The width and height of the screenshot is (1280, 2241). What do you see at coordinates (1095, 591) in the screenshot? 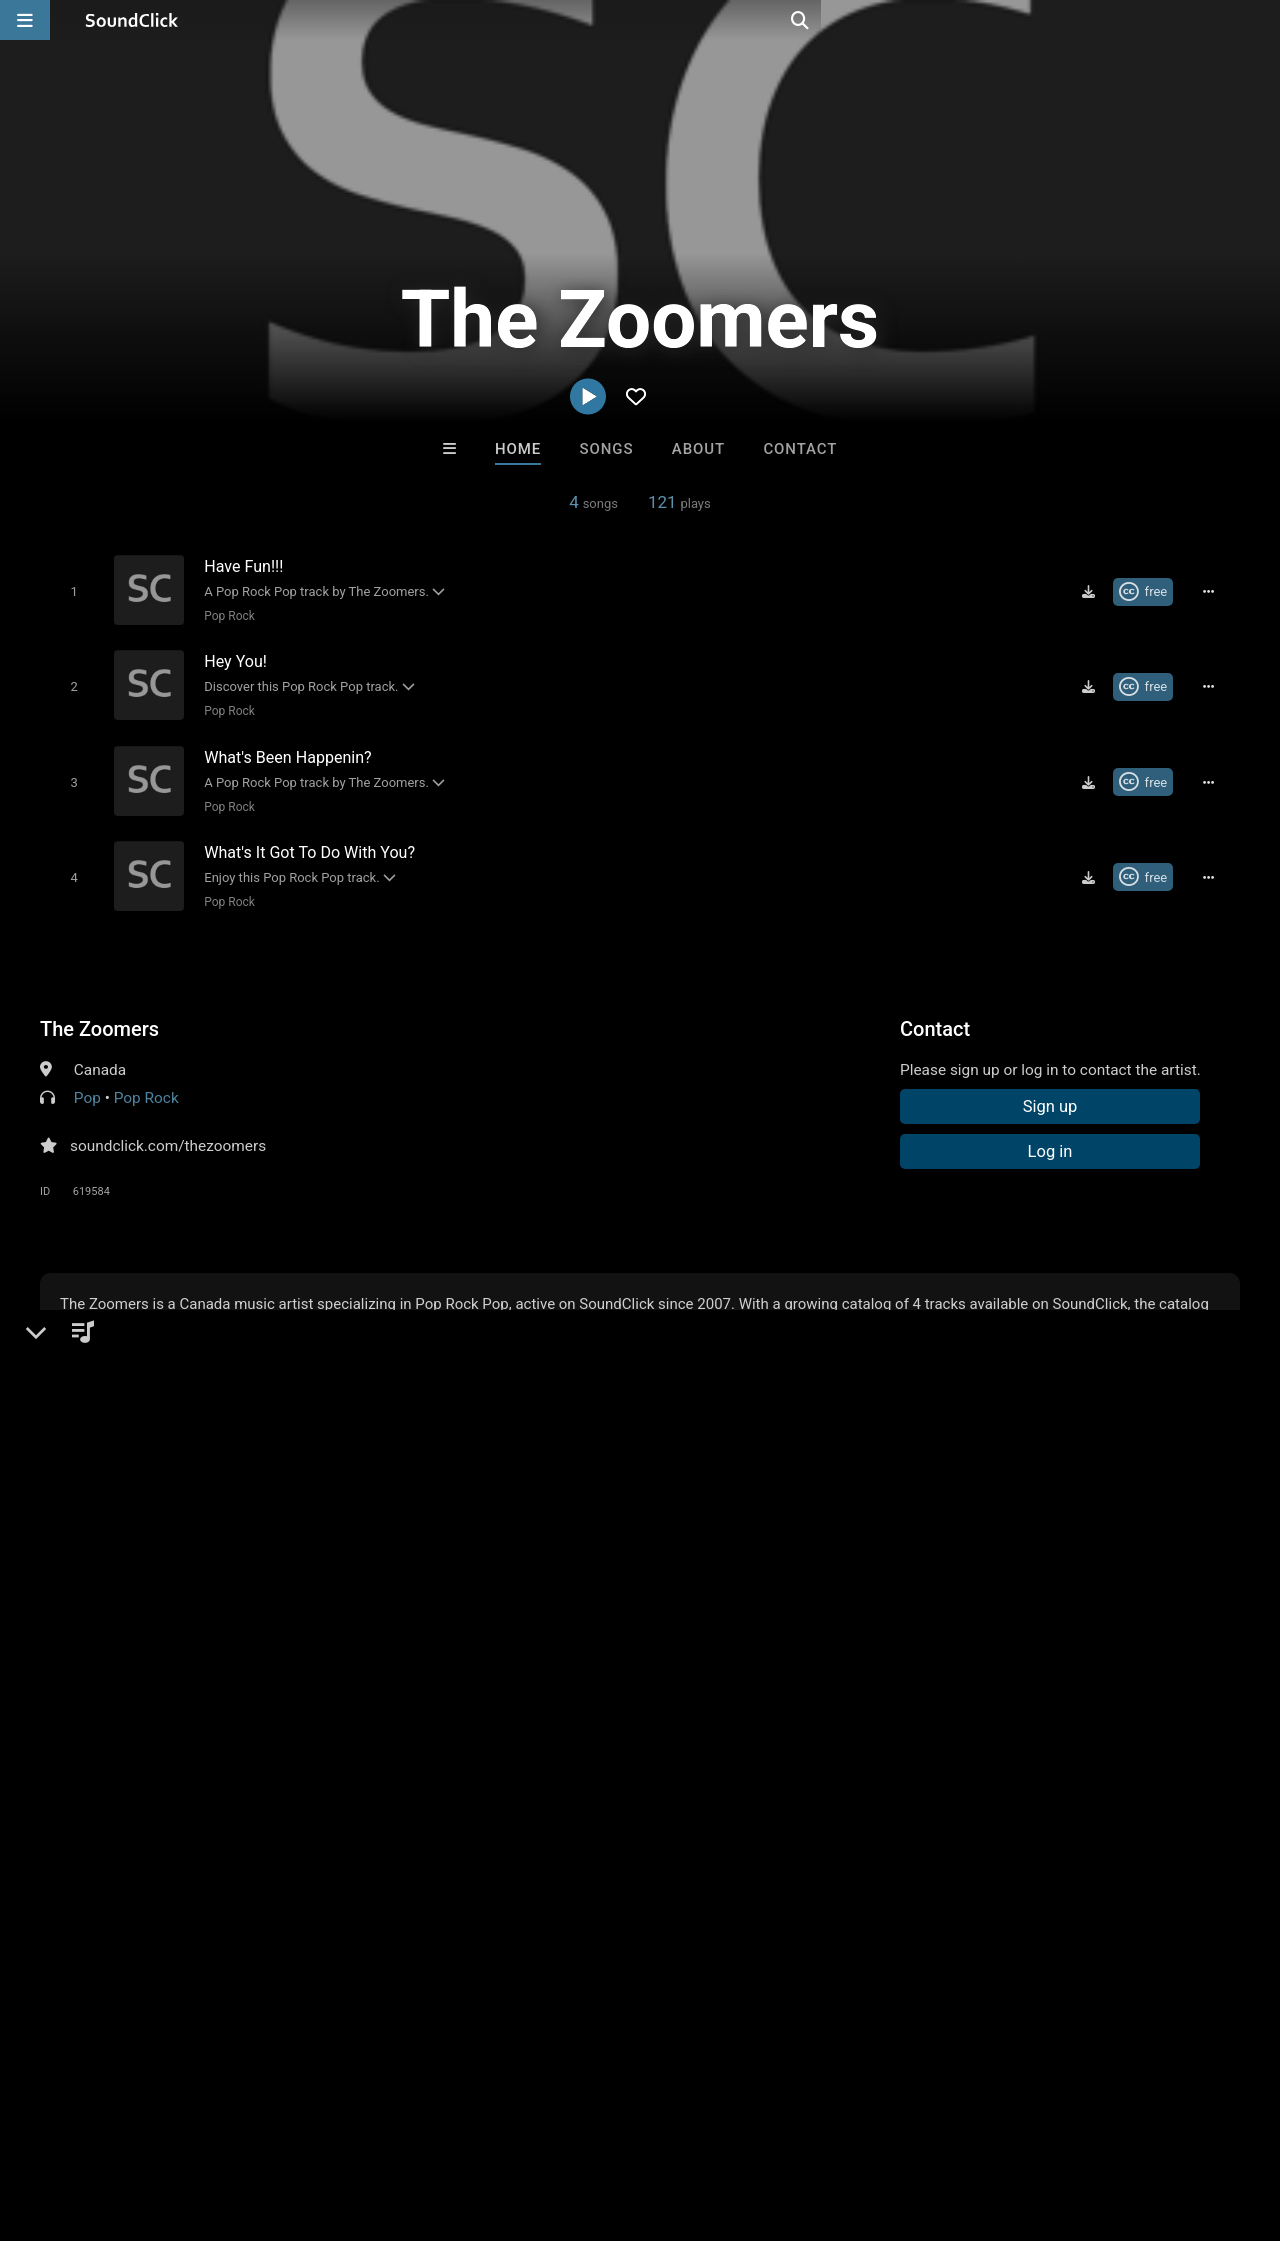
I see `[Download free MP3]` at bounding box center [1095, 591].